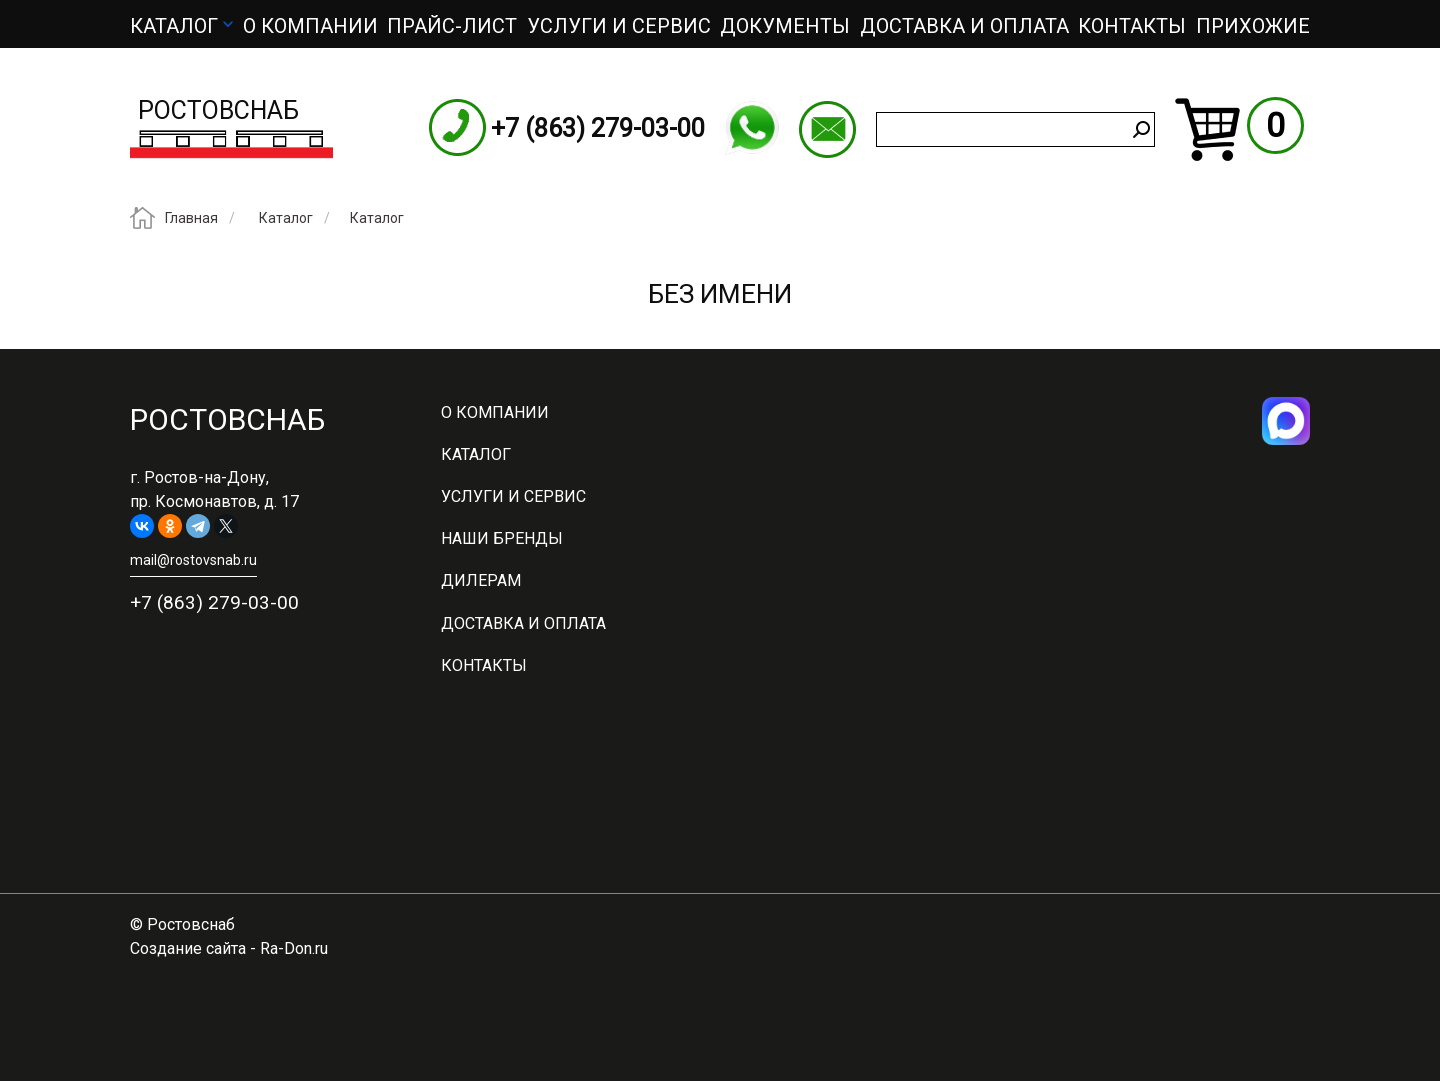 This screenshot has height=1081, width=1440. I want to click on Ra-Don.ru, so click(294, 948).